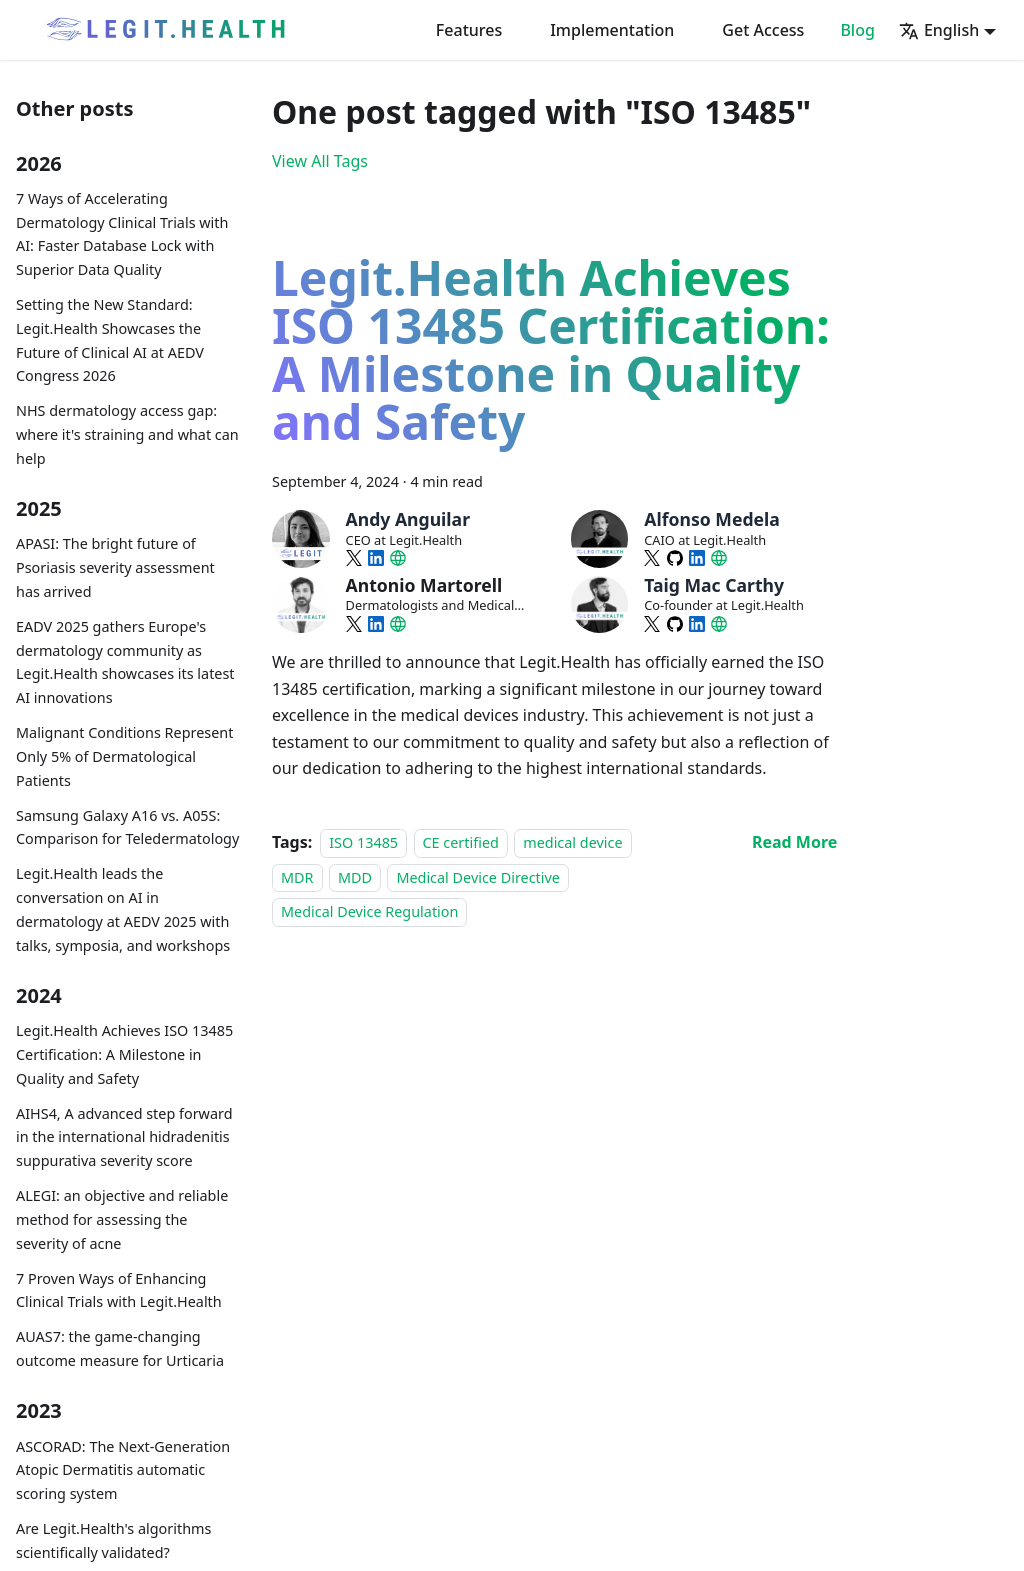 Image resolution: width=1024 pixels, height=1571 pixels. What do you see at coordinates (369, 911) in the screenshot?
I see `Medical Device Regulation` at bounding box center [369, 911].